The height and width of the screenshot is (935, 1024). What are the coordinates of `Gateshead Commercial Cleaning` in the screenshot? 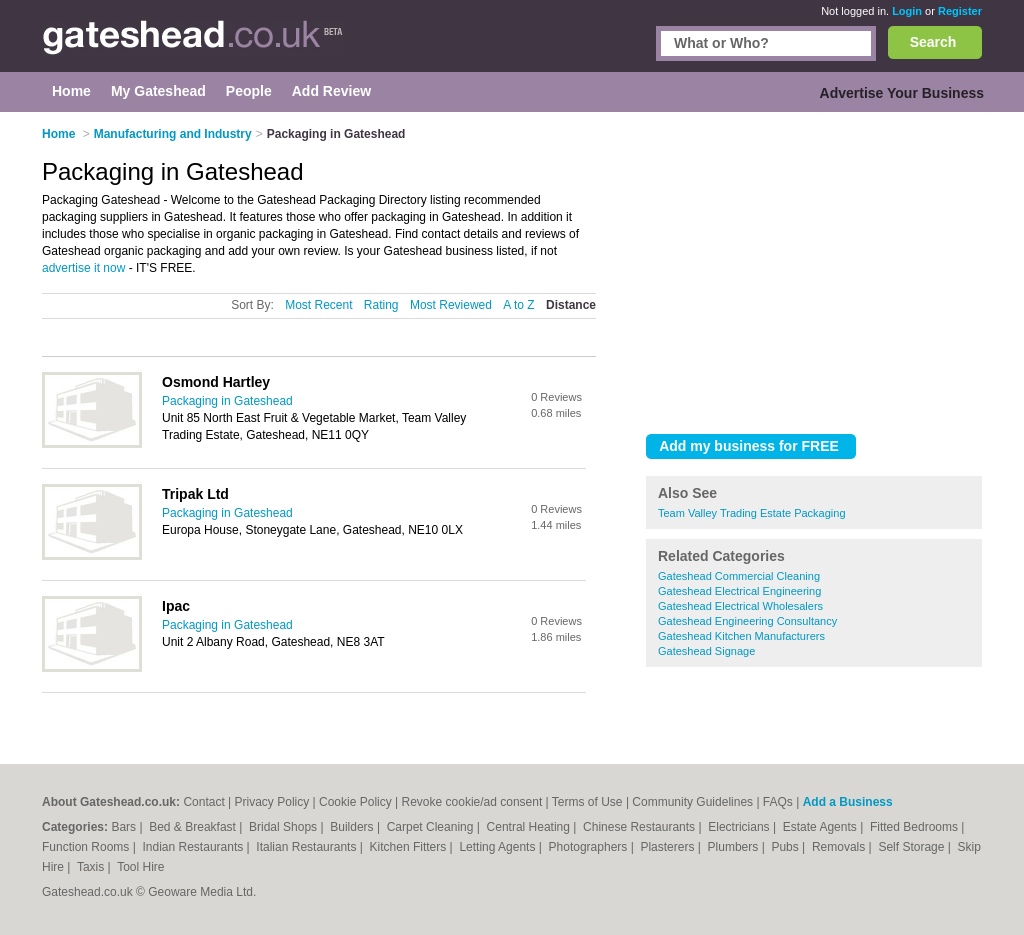 It's located at (739, 576).